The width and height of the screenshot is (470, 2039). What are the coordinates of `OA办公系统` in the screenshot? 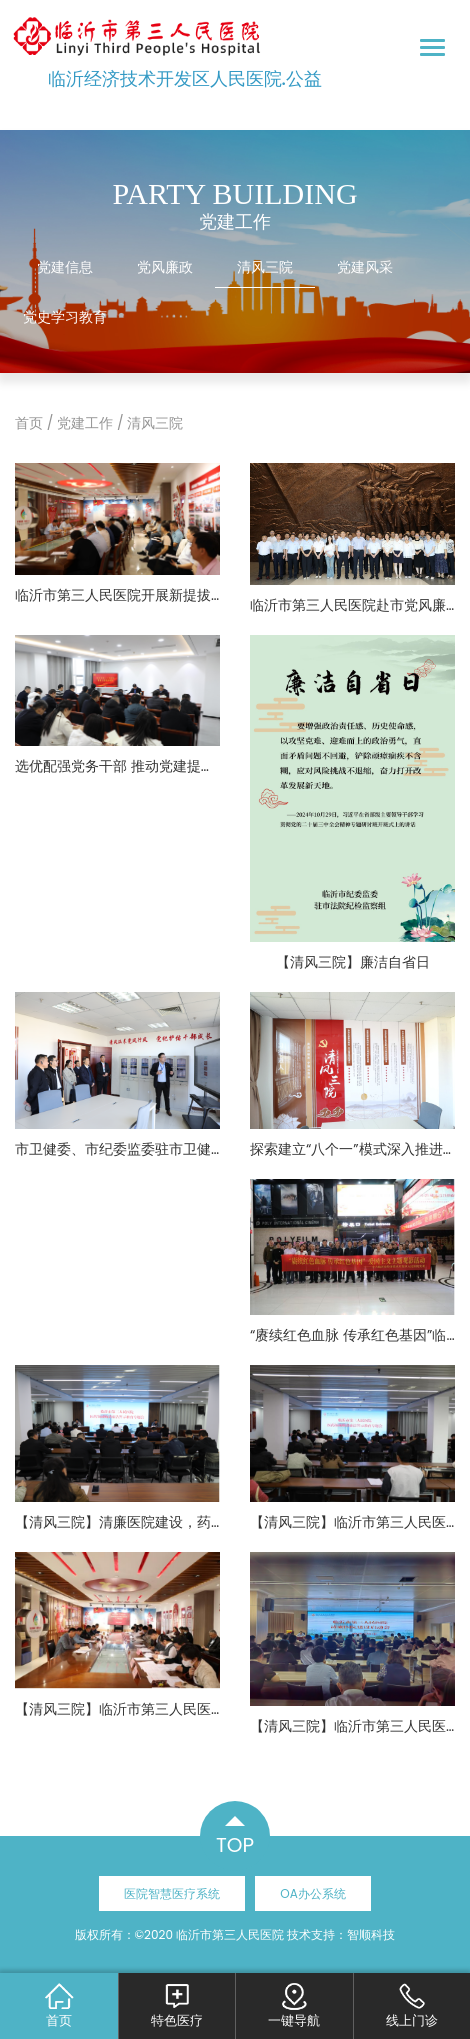 It's located at (313, 1893).